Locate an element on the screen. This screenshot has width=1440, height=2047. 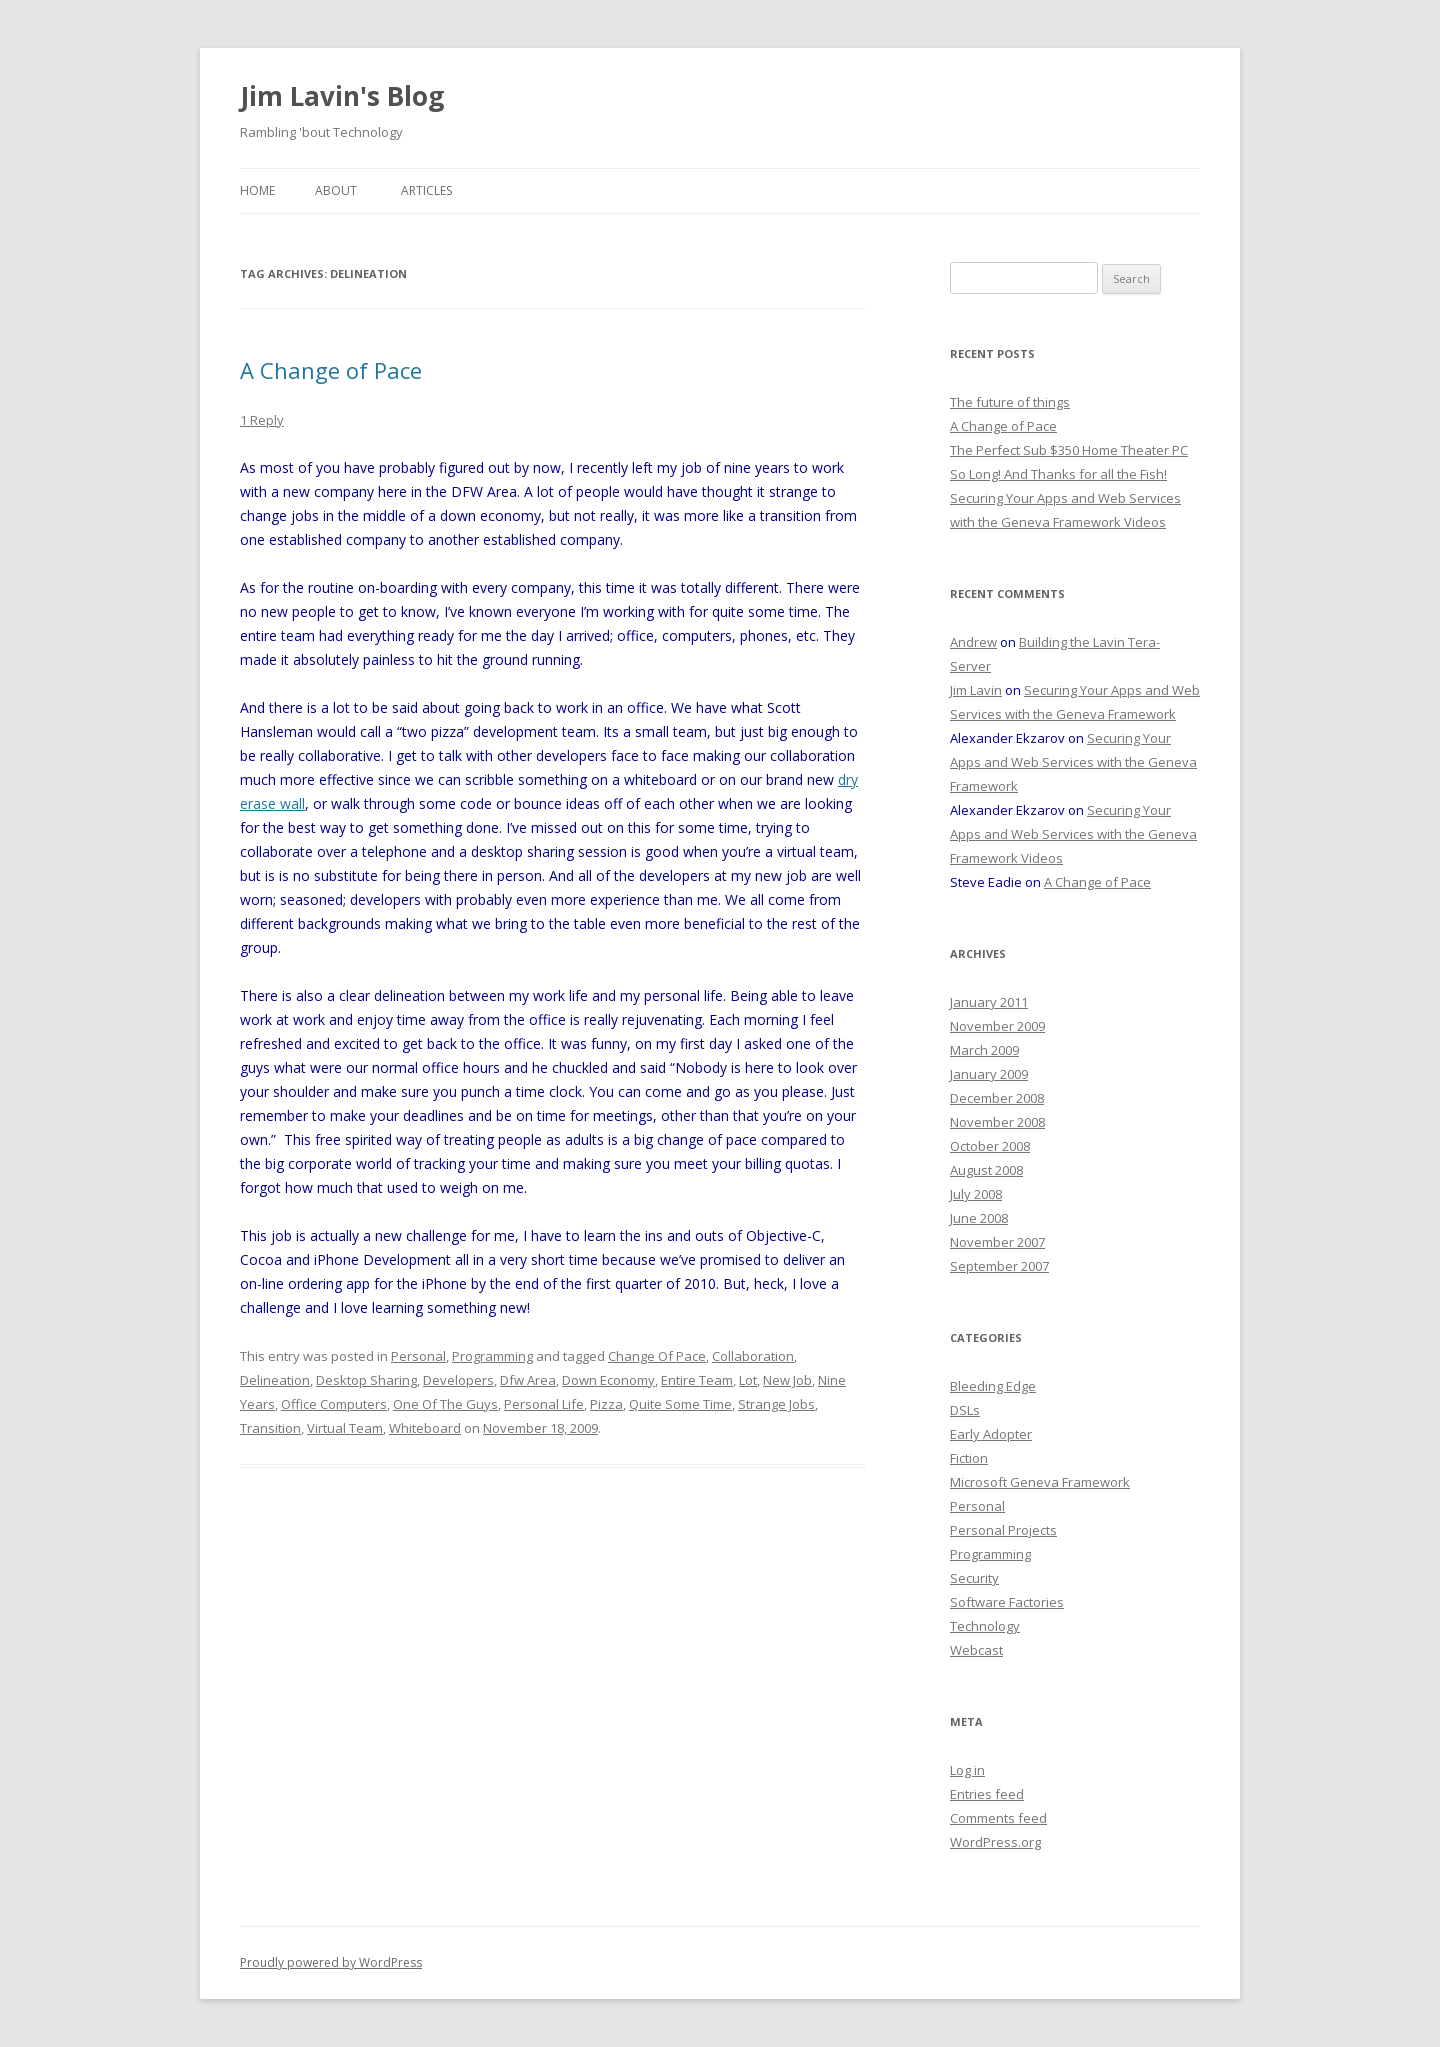
So Long! And Thanks for all the Fish! is located at coordinates (1058, 474).